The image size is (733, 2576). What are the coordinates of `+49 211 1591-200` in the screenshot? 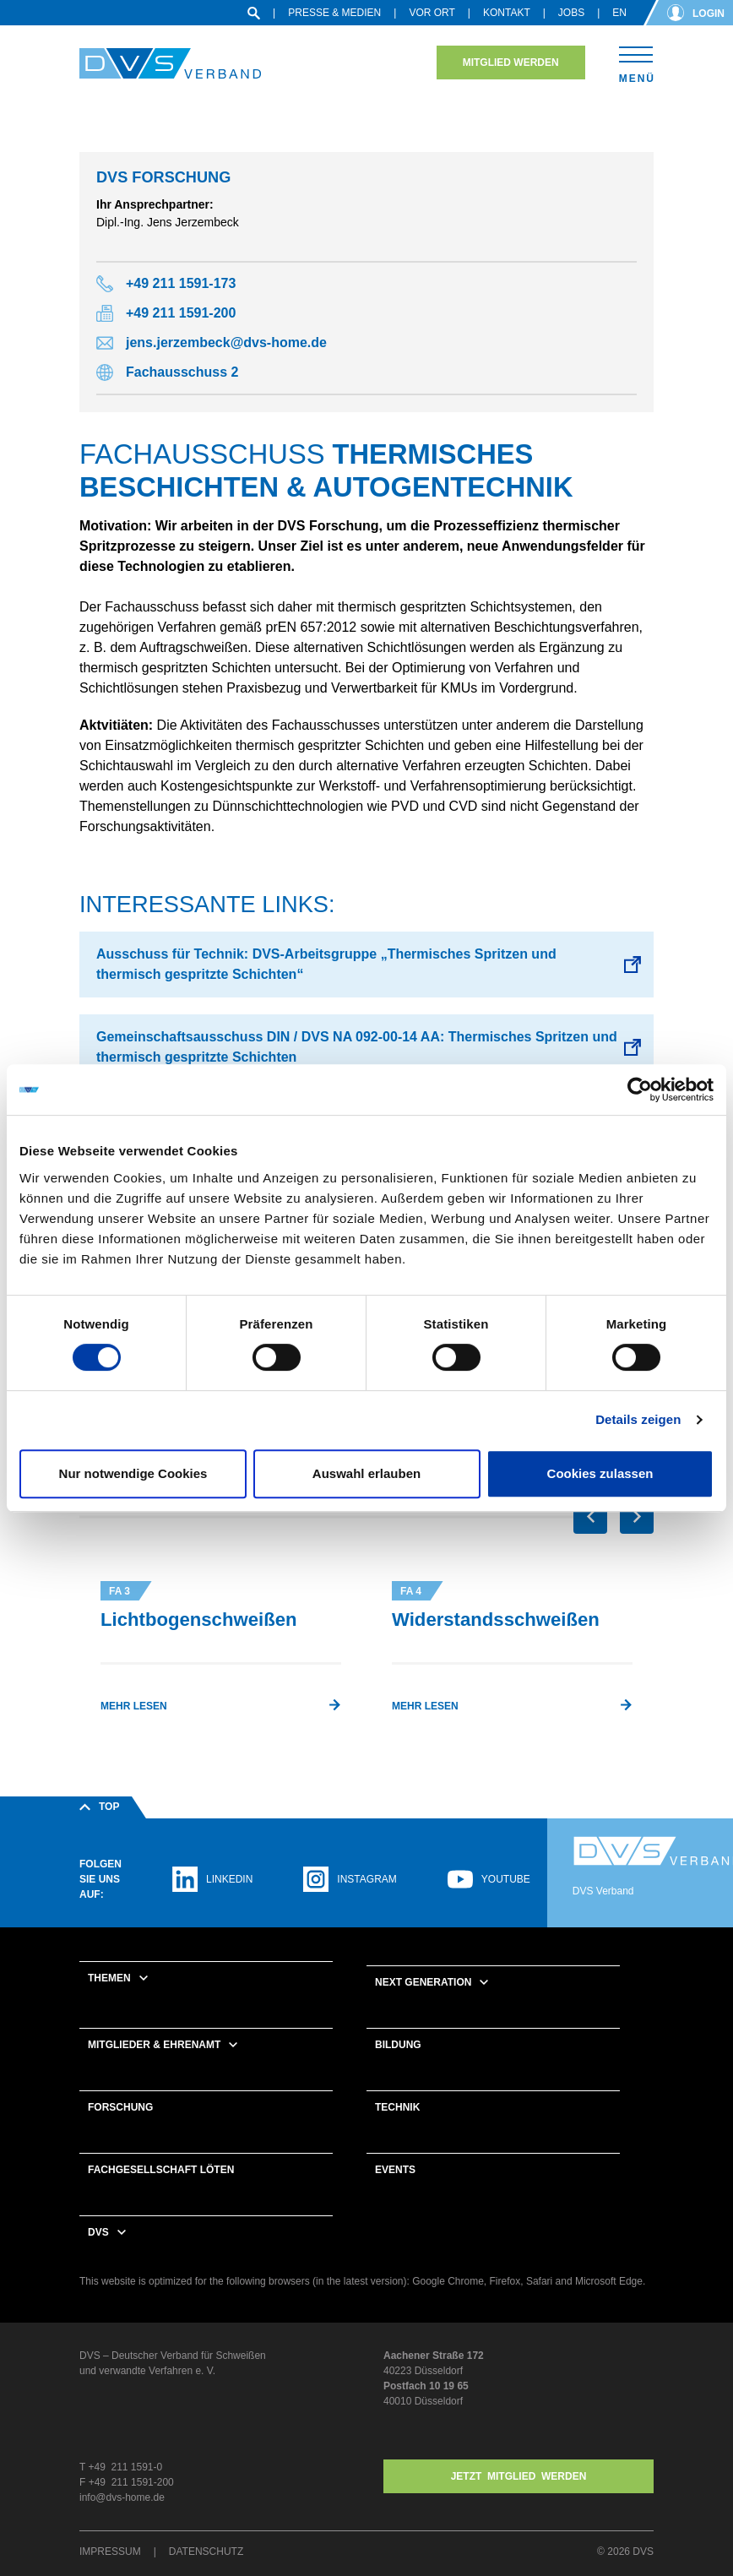 It's located at (181, 313).